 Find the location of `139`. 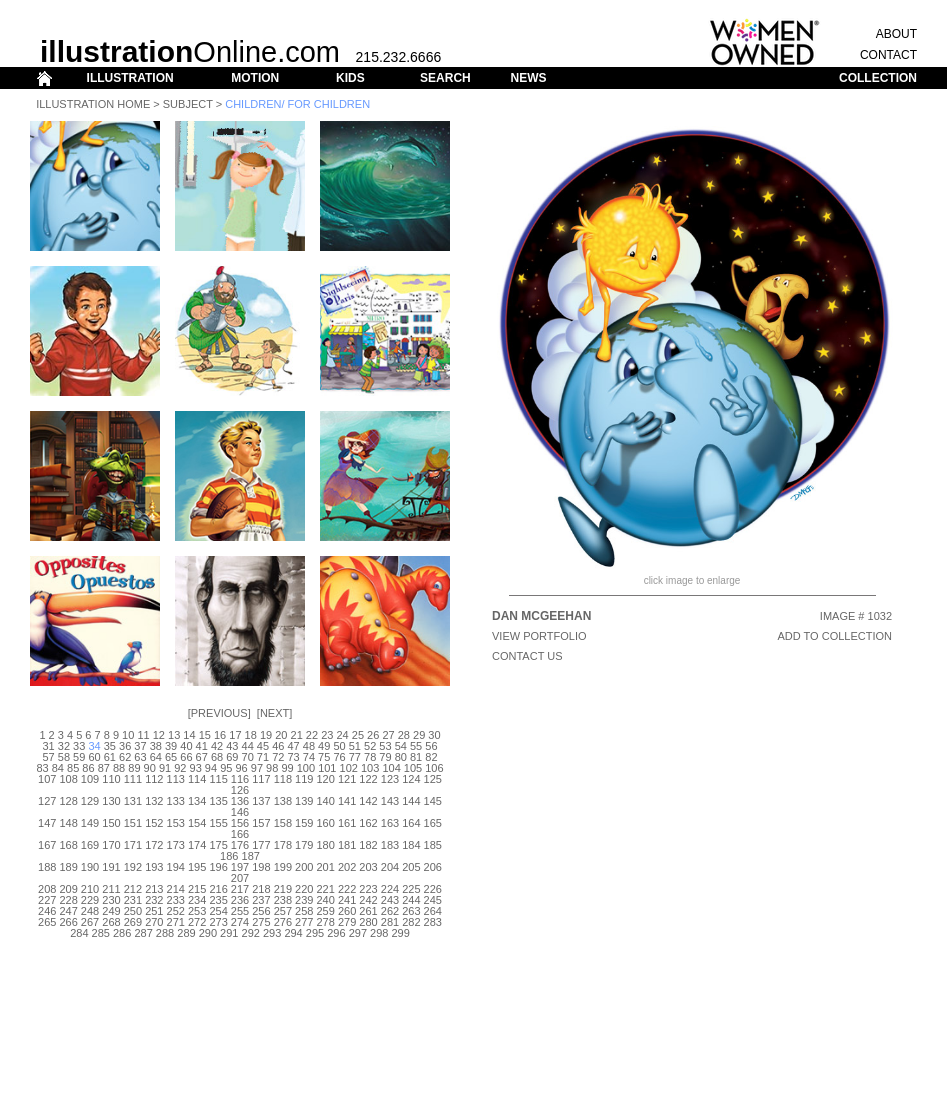

139 is located at coordinates (304, 801).